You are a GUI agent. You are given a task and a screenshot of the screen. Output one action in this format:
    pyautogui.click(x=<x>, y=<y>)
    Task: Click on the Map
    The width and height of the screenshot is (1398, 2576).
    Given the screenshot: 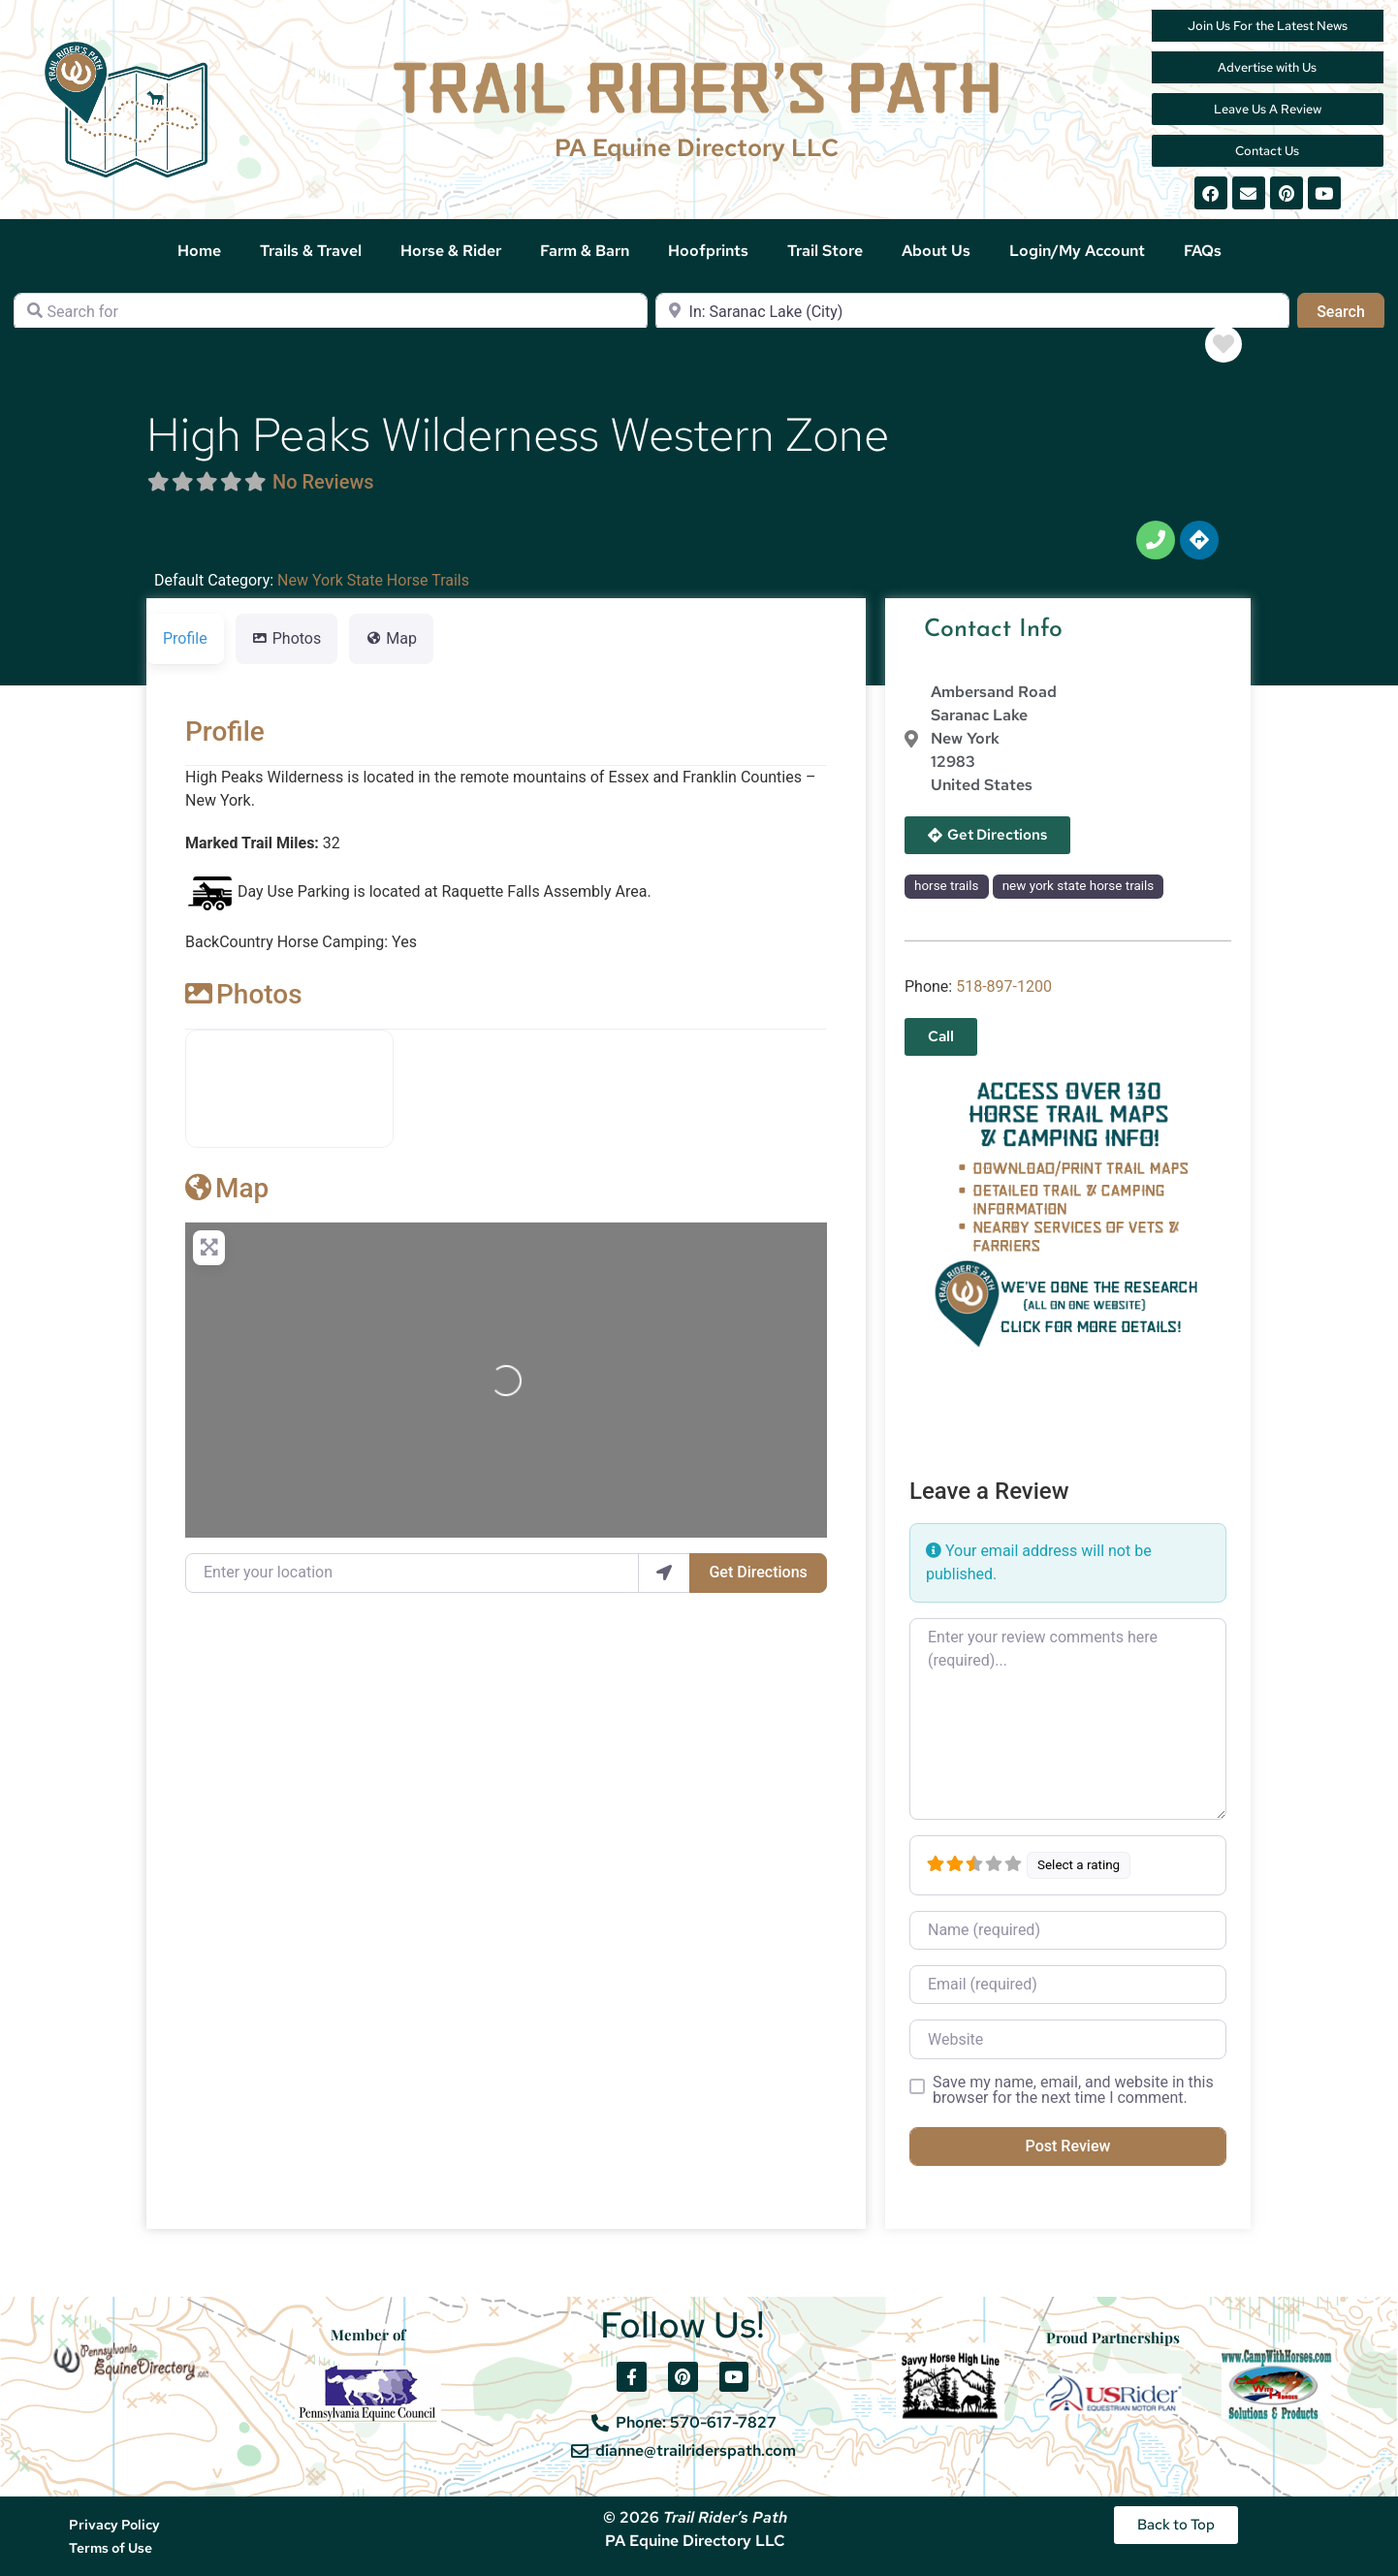 What is the action you would take?
    pyautogui.click(x=227, y=1188)
    